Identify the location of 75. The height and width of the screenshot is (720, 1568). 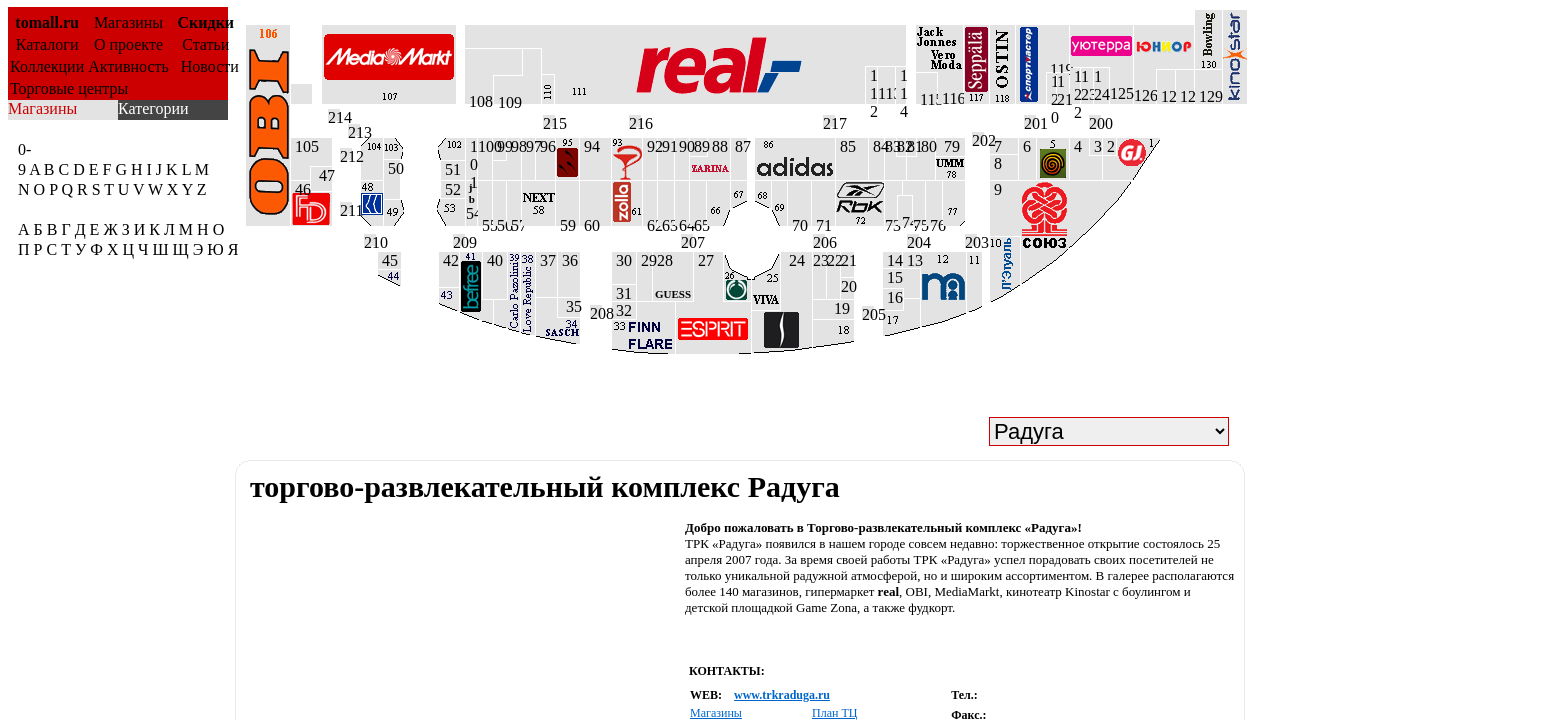
(919, 221).